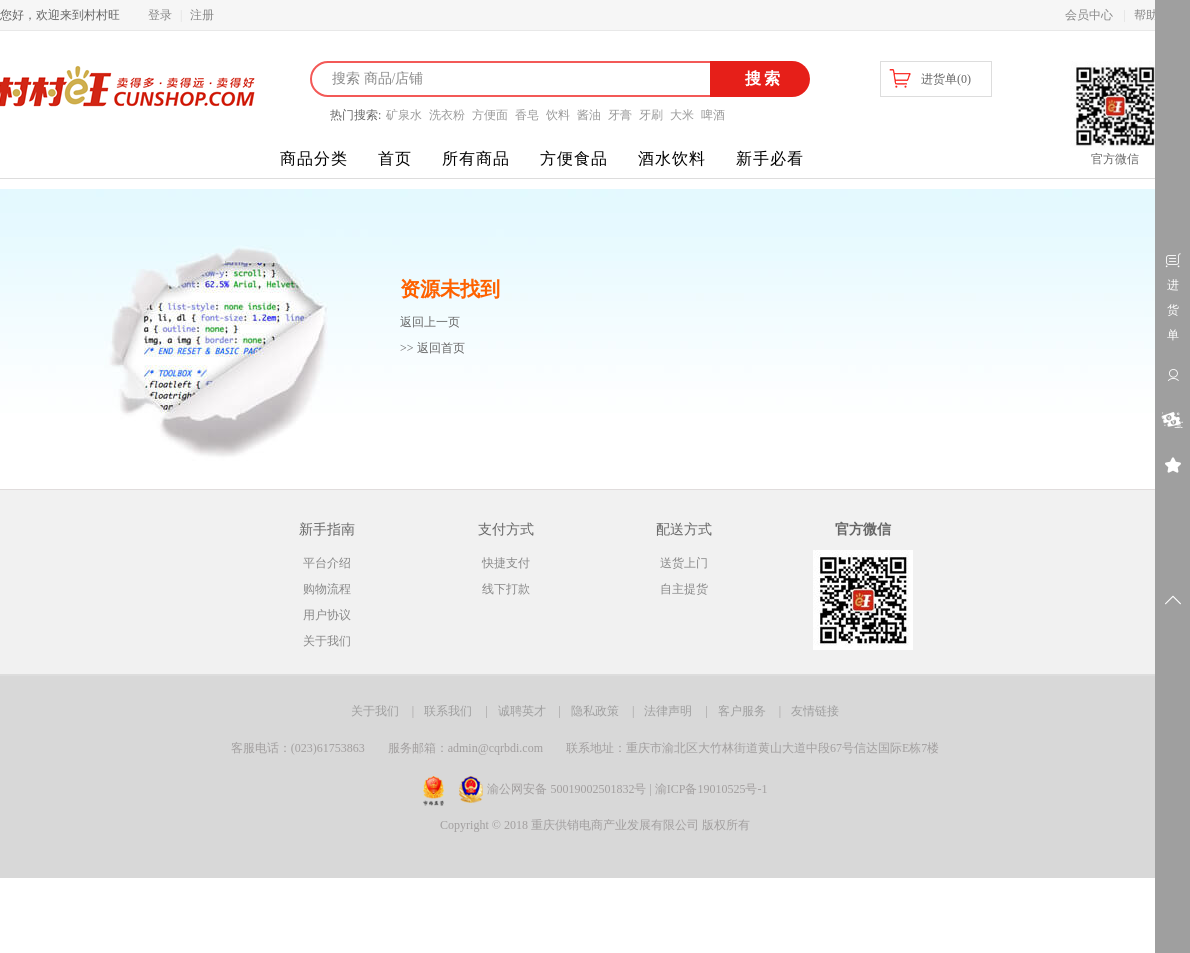 Image resolution: width=1190 pixels, height=953 pixels. What do you see at coordinates (595, 711) in the screenshot?
I see `隐私政策` at bounding box center [595, 711].